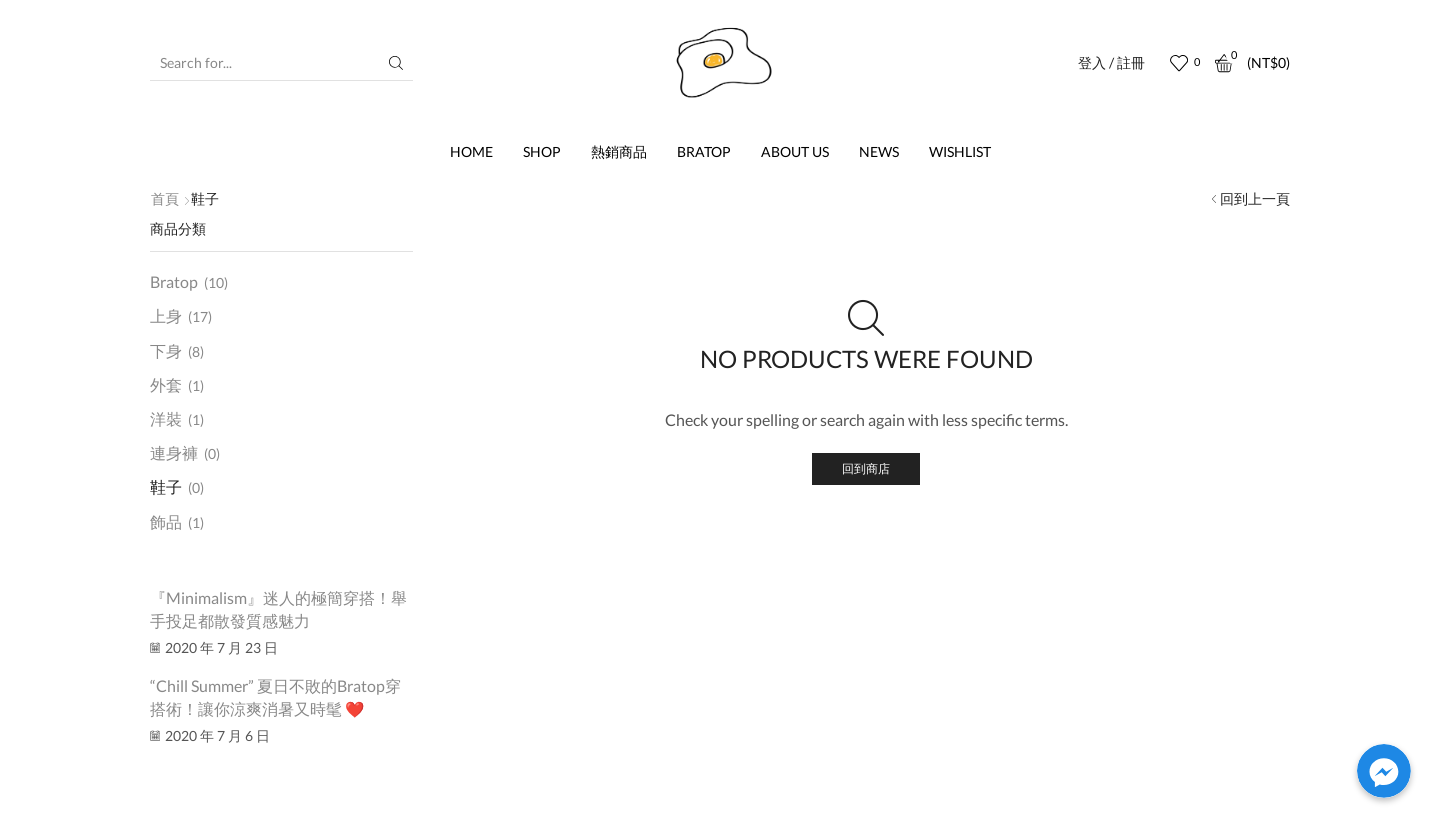 The height and width of the screenshot is (827, 1440). I want to click on 洋裝, so click(166, 420).